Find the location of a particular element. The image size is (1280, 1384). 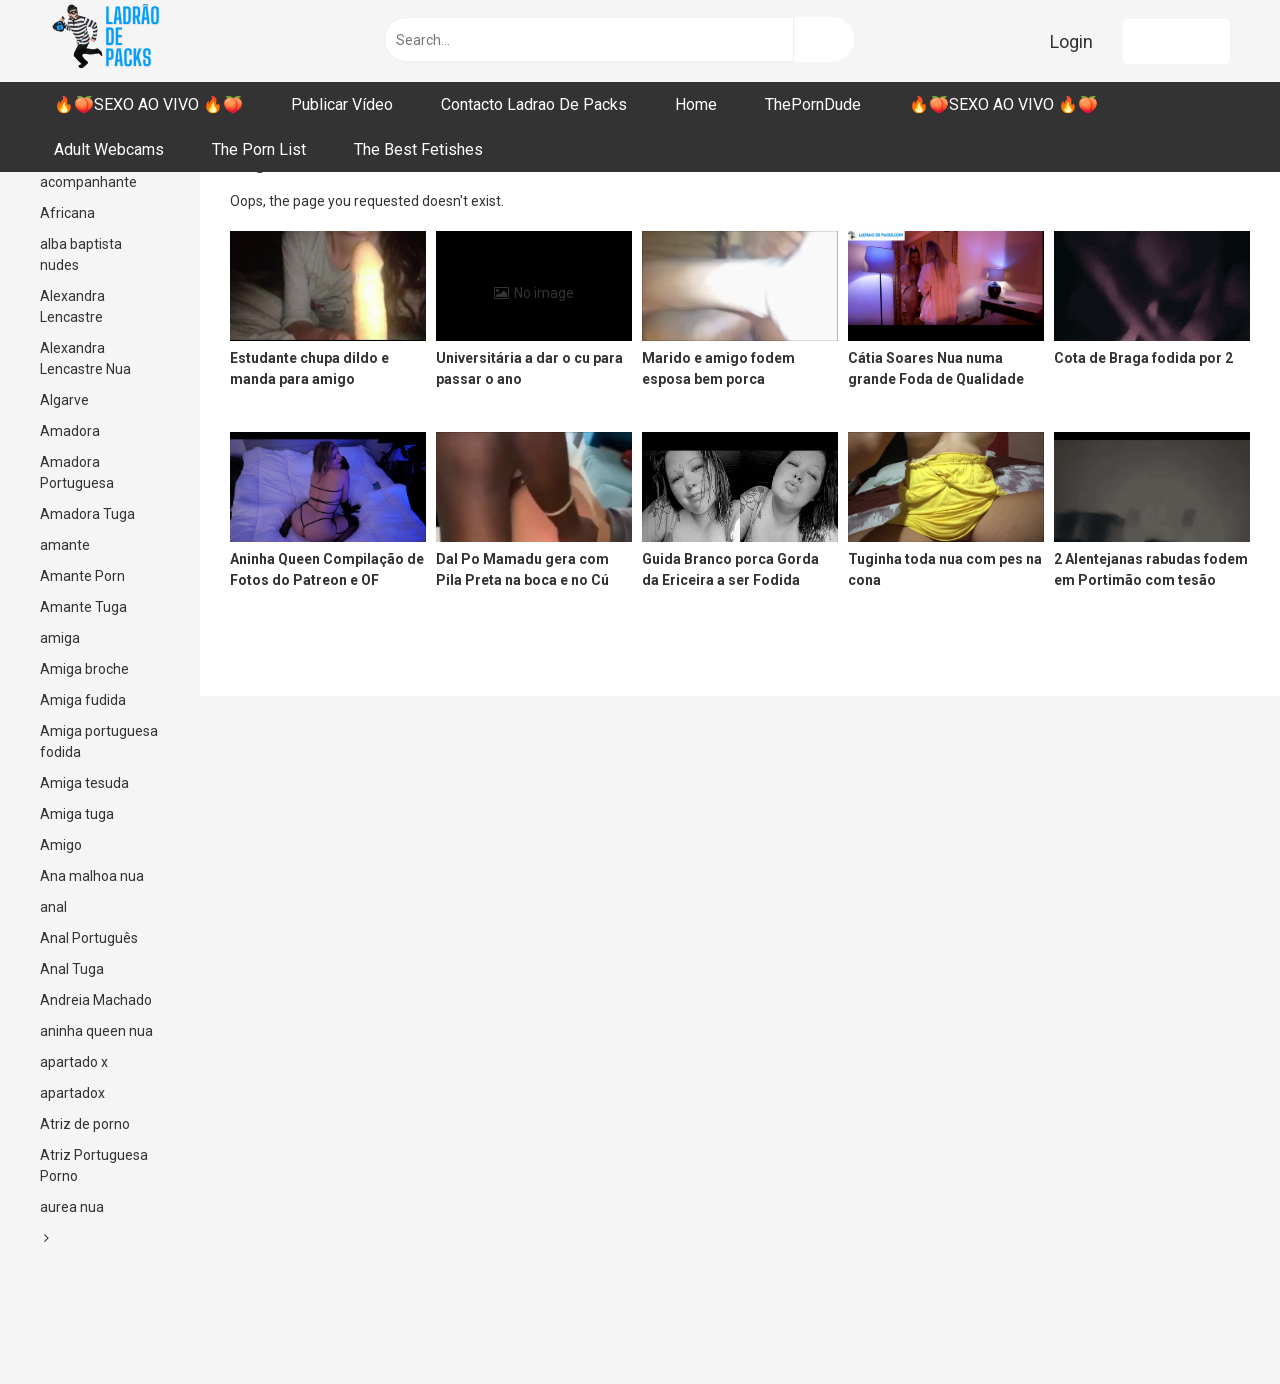

Atriz de porno is located at coordinates (85, 1124).